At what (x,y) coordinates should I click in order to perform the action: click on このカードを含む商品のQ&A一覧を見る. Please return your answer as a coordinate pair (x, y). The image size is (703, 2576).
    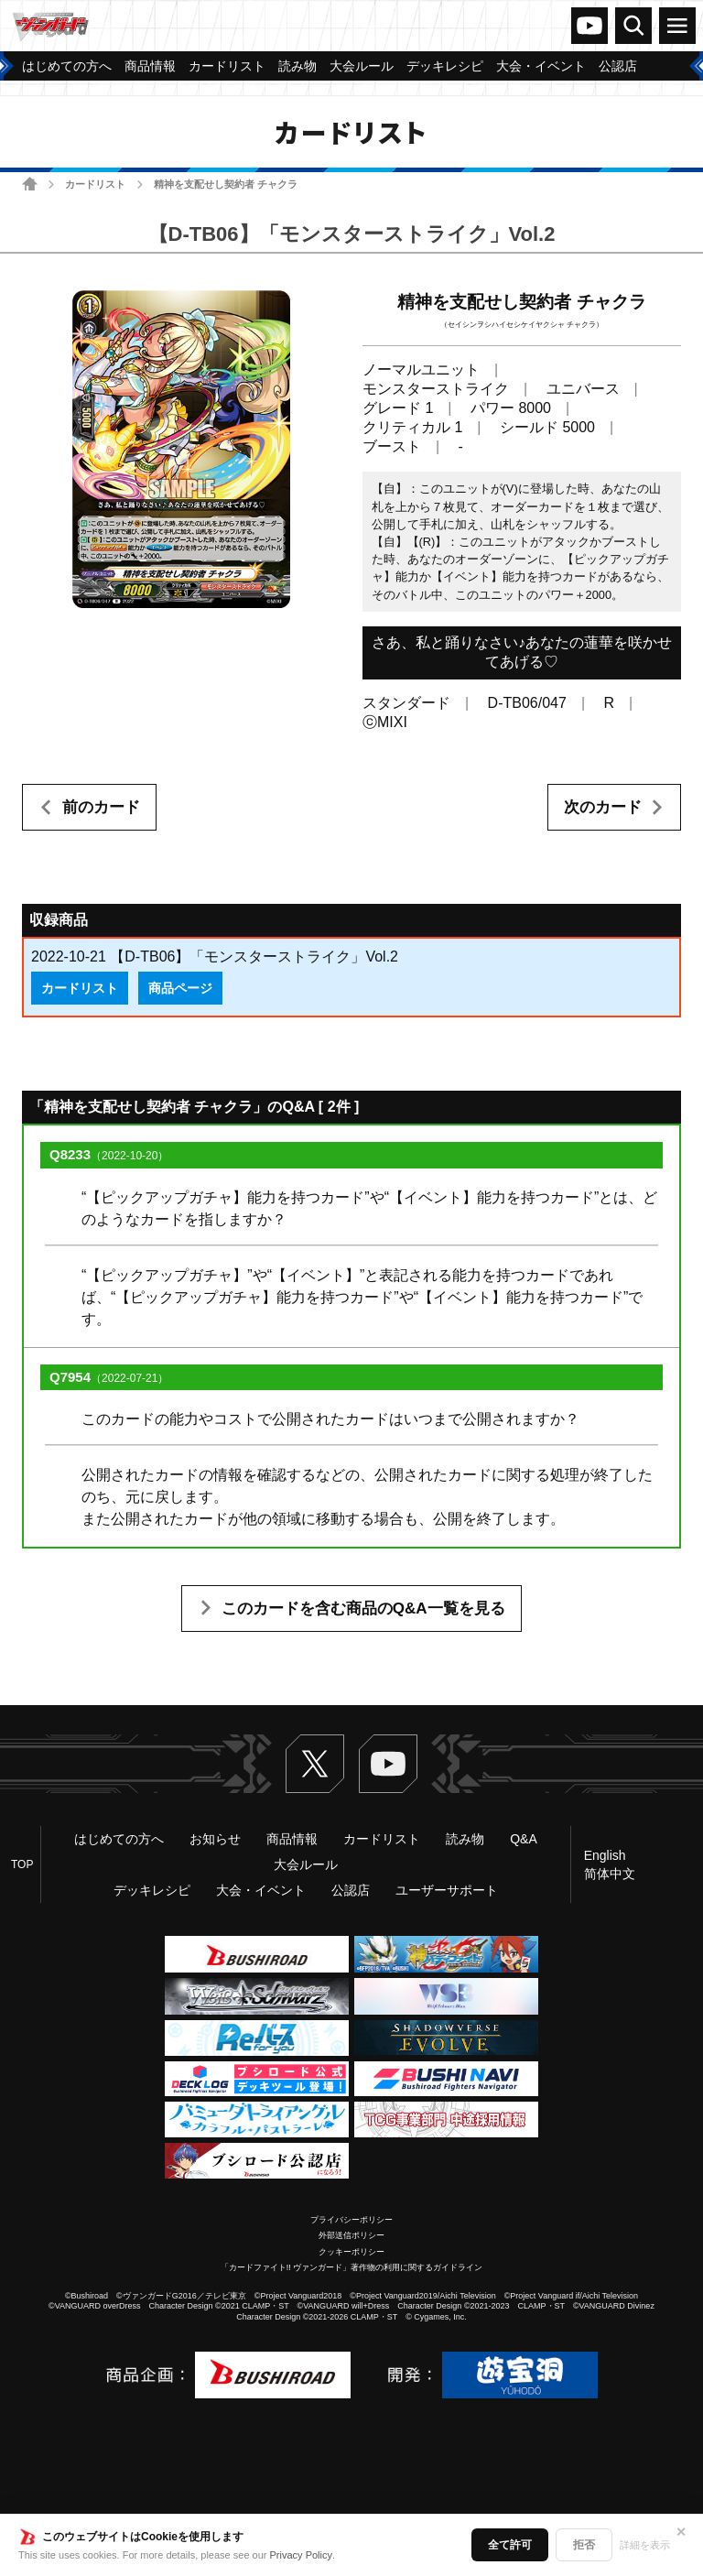
    Looking at the image, I should click on (363, 1608).